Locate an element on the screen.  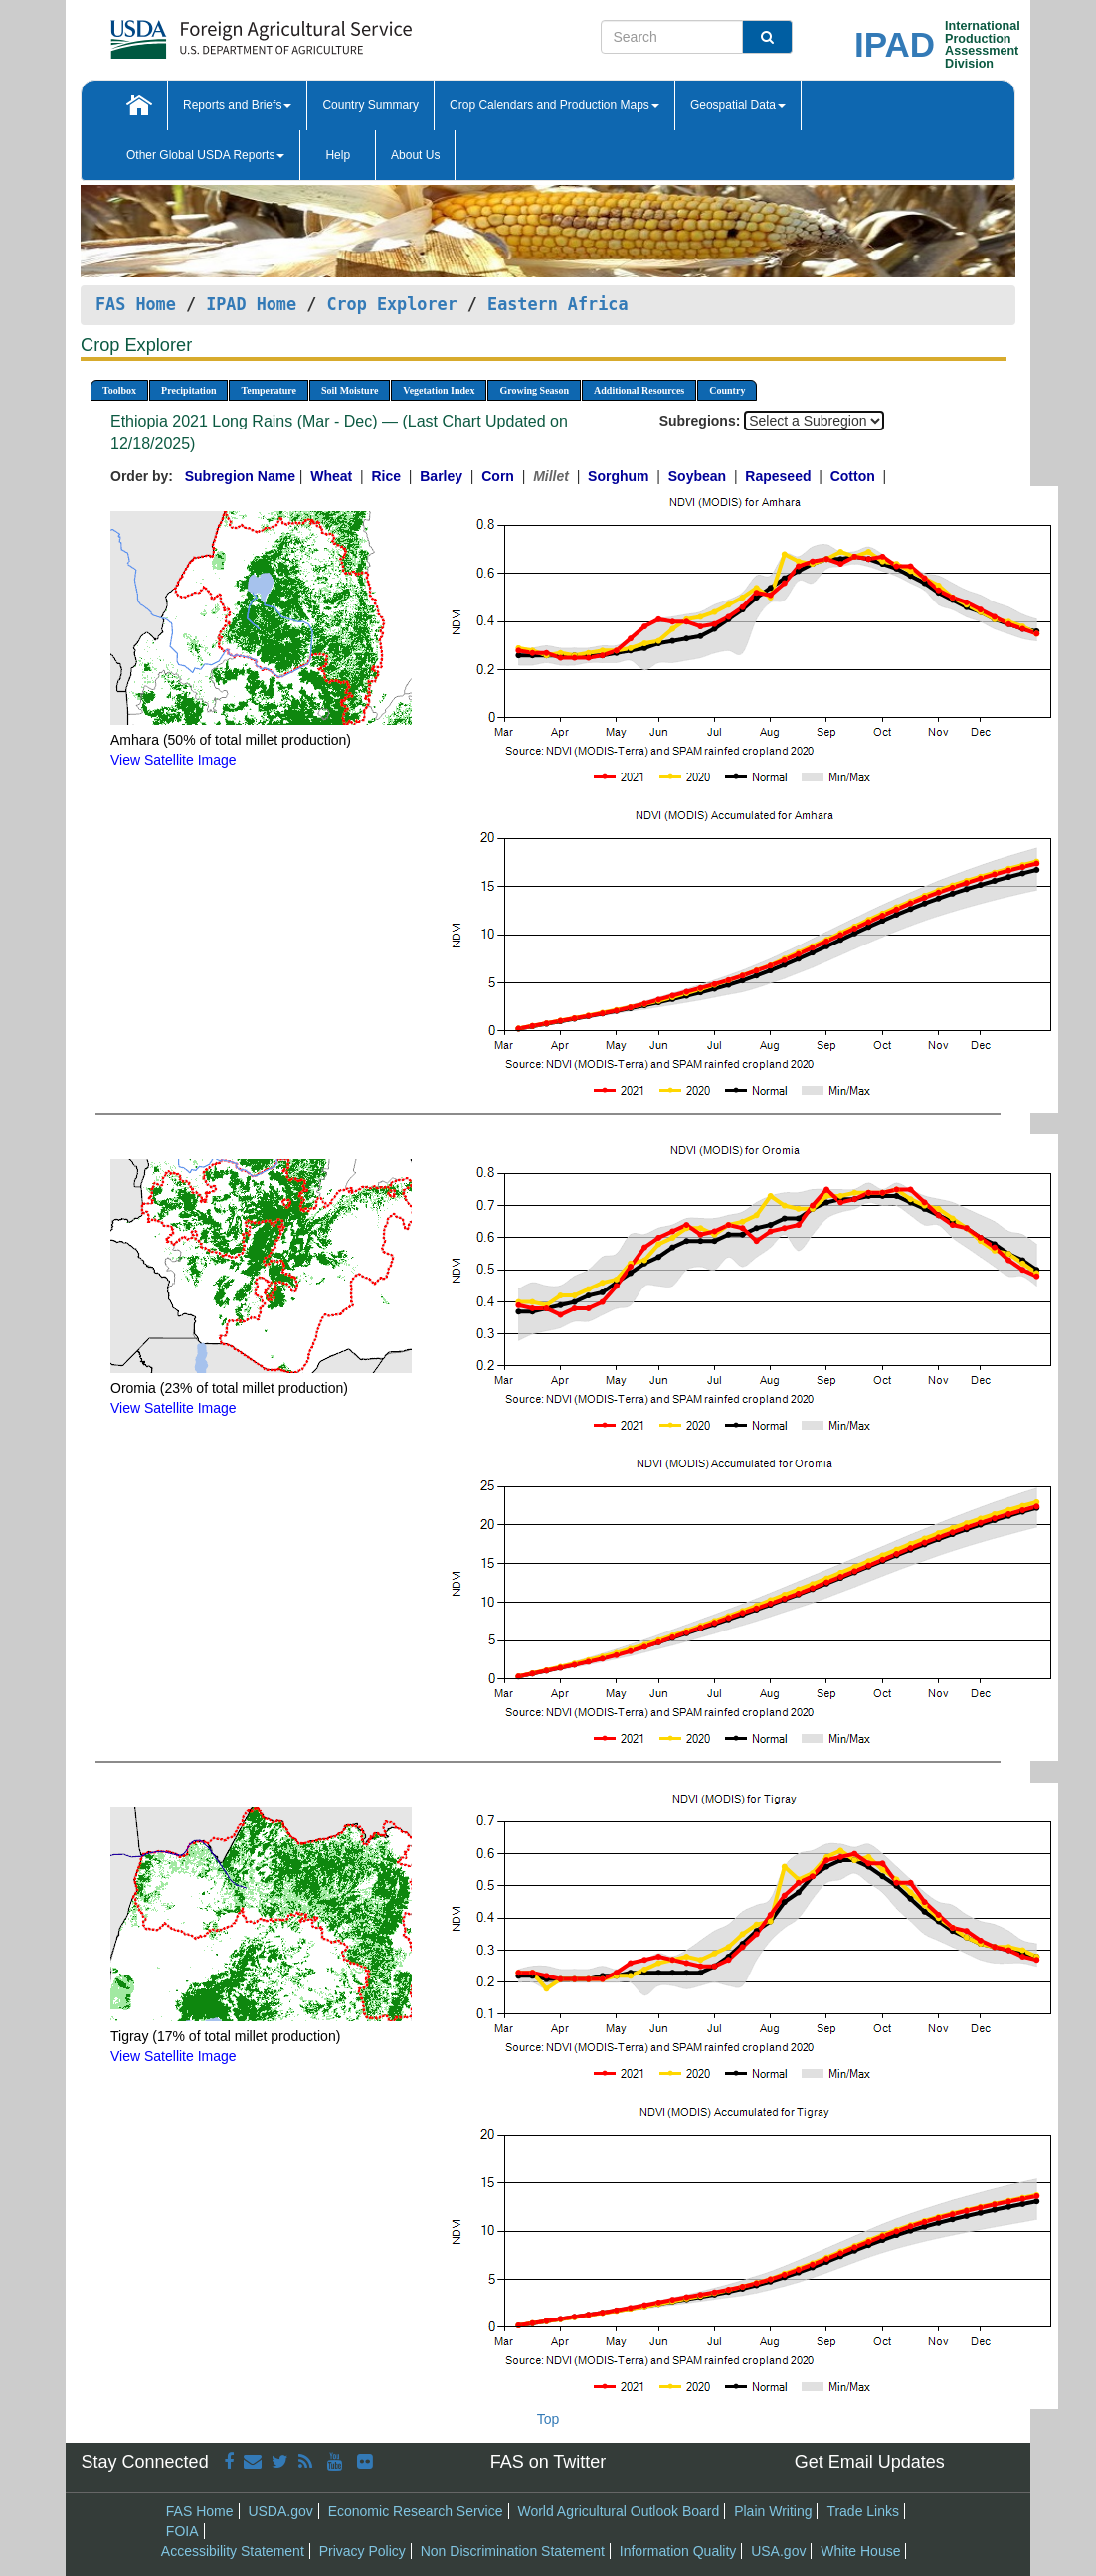
Precipitation is located at coordinates (188, 390).